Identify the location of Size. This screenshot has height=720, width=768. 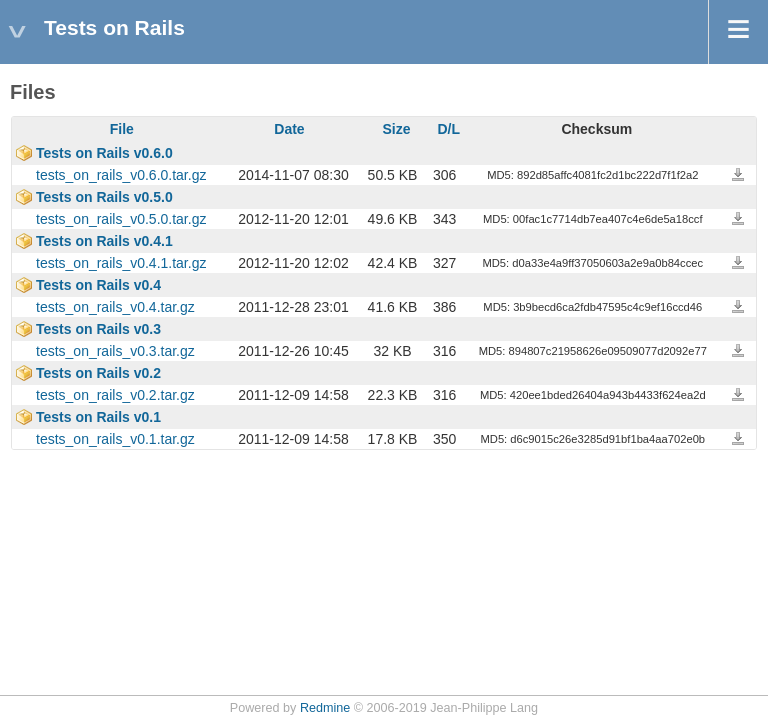
(397, 129).